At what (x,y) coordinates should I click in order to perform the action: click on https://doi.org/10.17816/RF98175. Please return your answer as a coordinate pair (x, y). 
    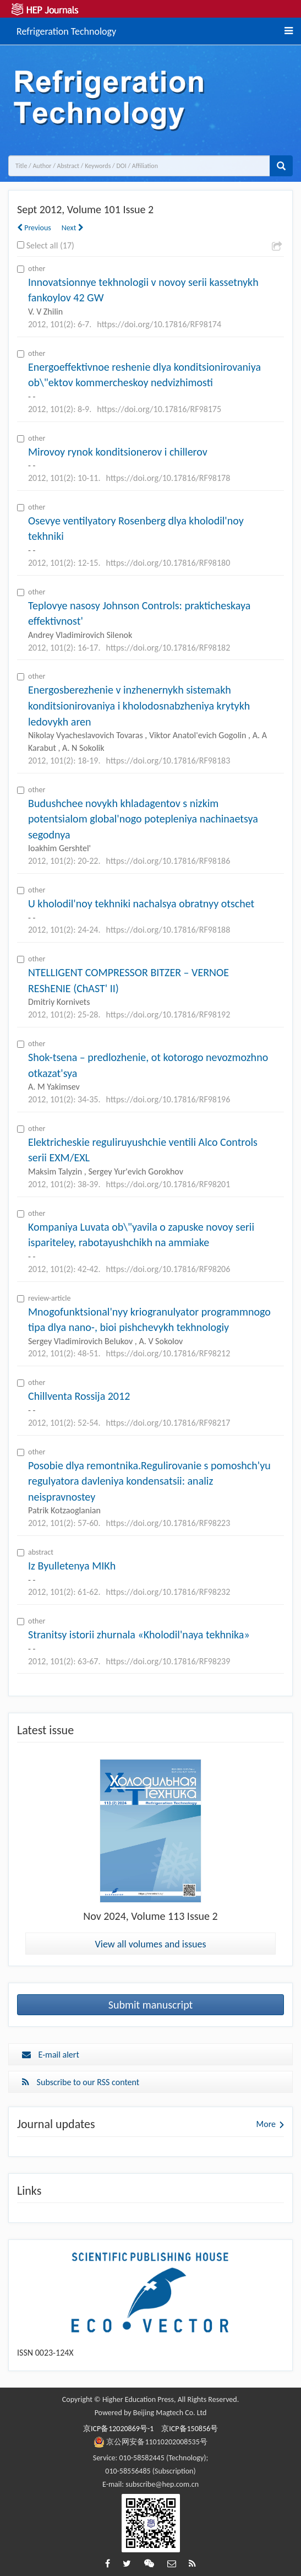
    Looking at the image, I should click on (159, 409).